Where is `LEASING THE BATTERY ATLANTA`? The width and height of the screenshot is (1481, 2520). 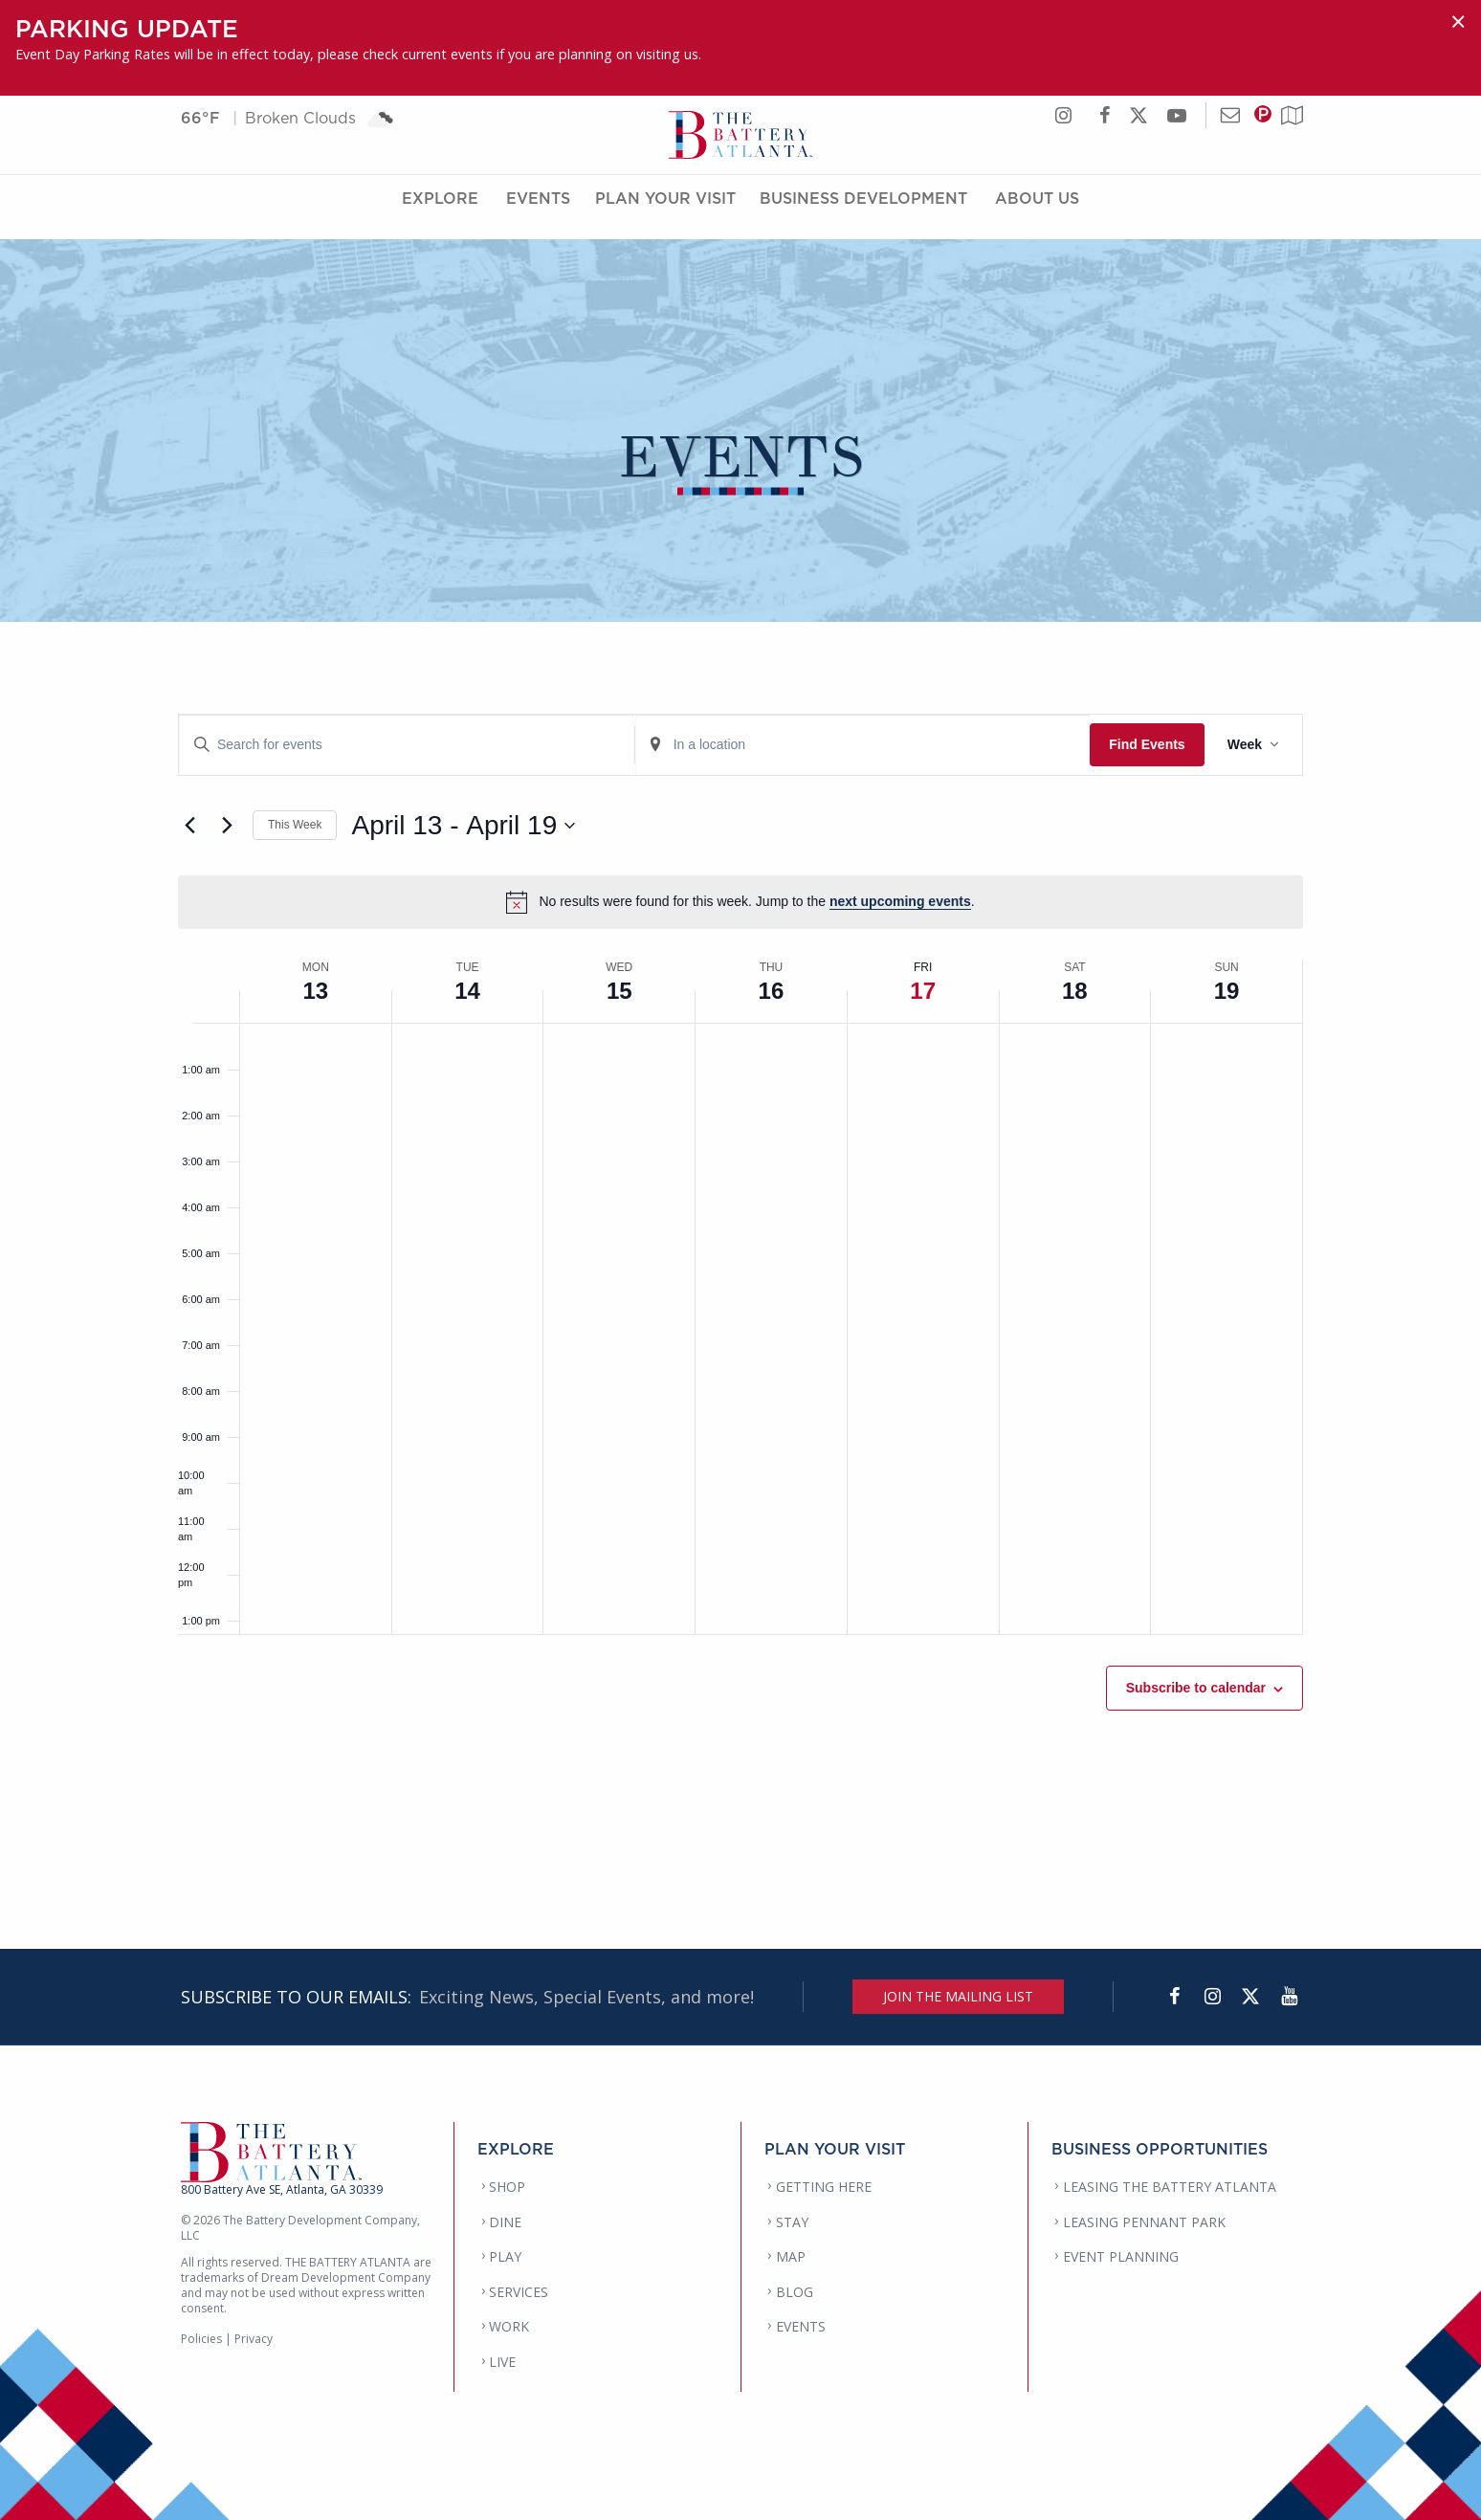 LEASING THE BATTERY ATLANTA is located at coordinates (1169, 2186).